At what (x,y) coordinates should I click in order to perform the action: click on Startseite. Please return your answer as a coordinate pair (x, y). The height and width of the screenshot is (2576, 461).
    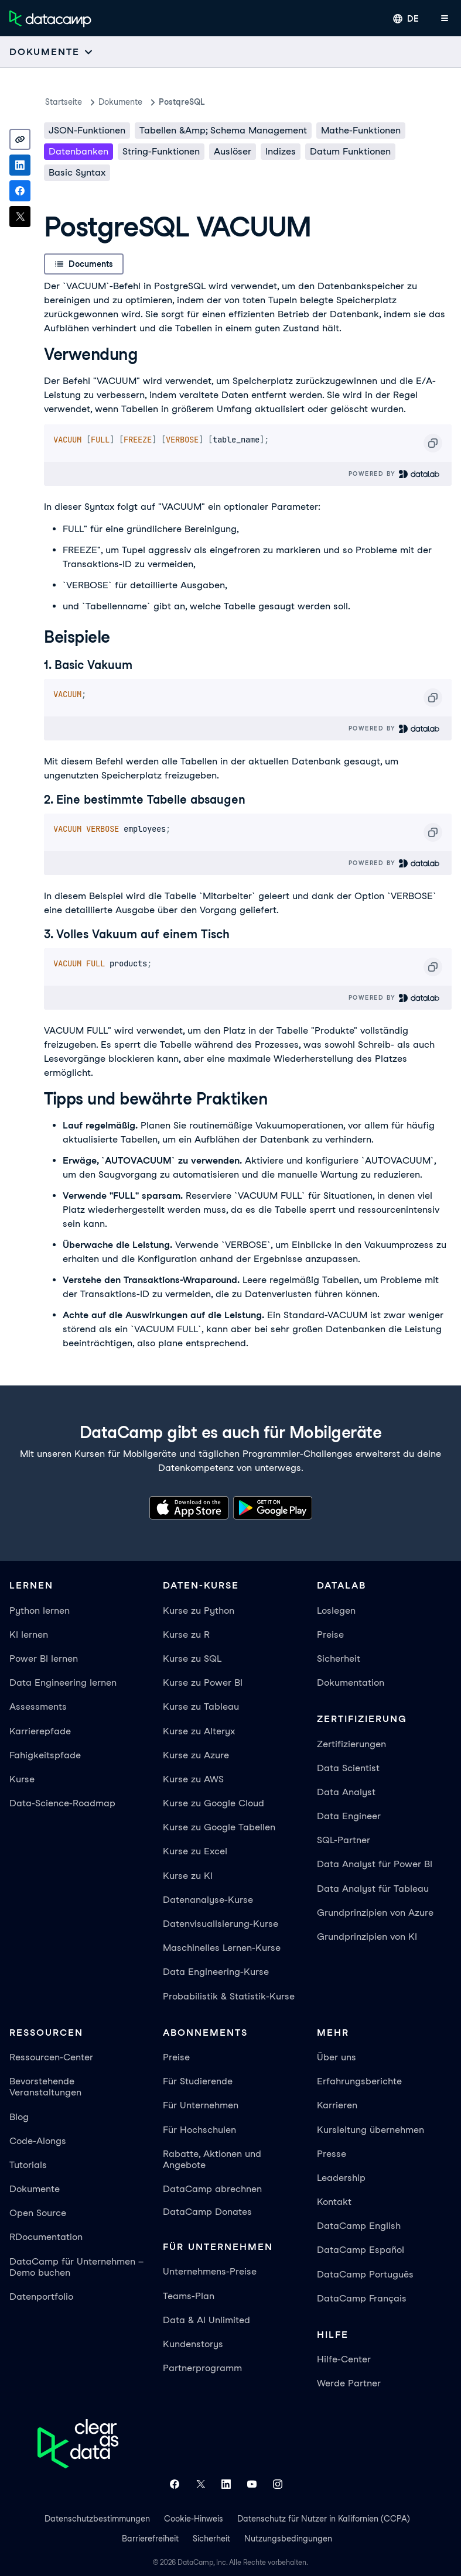
    Looking at the image, I should click on (63, 102).